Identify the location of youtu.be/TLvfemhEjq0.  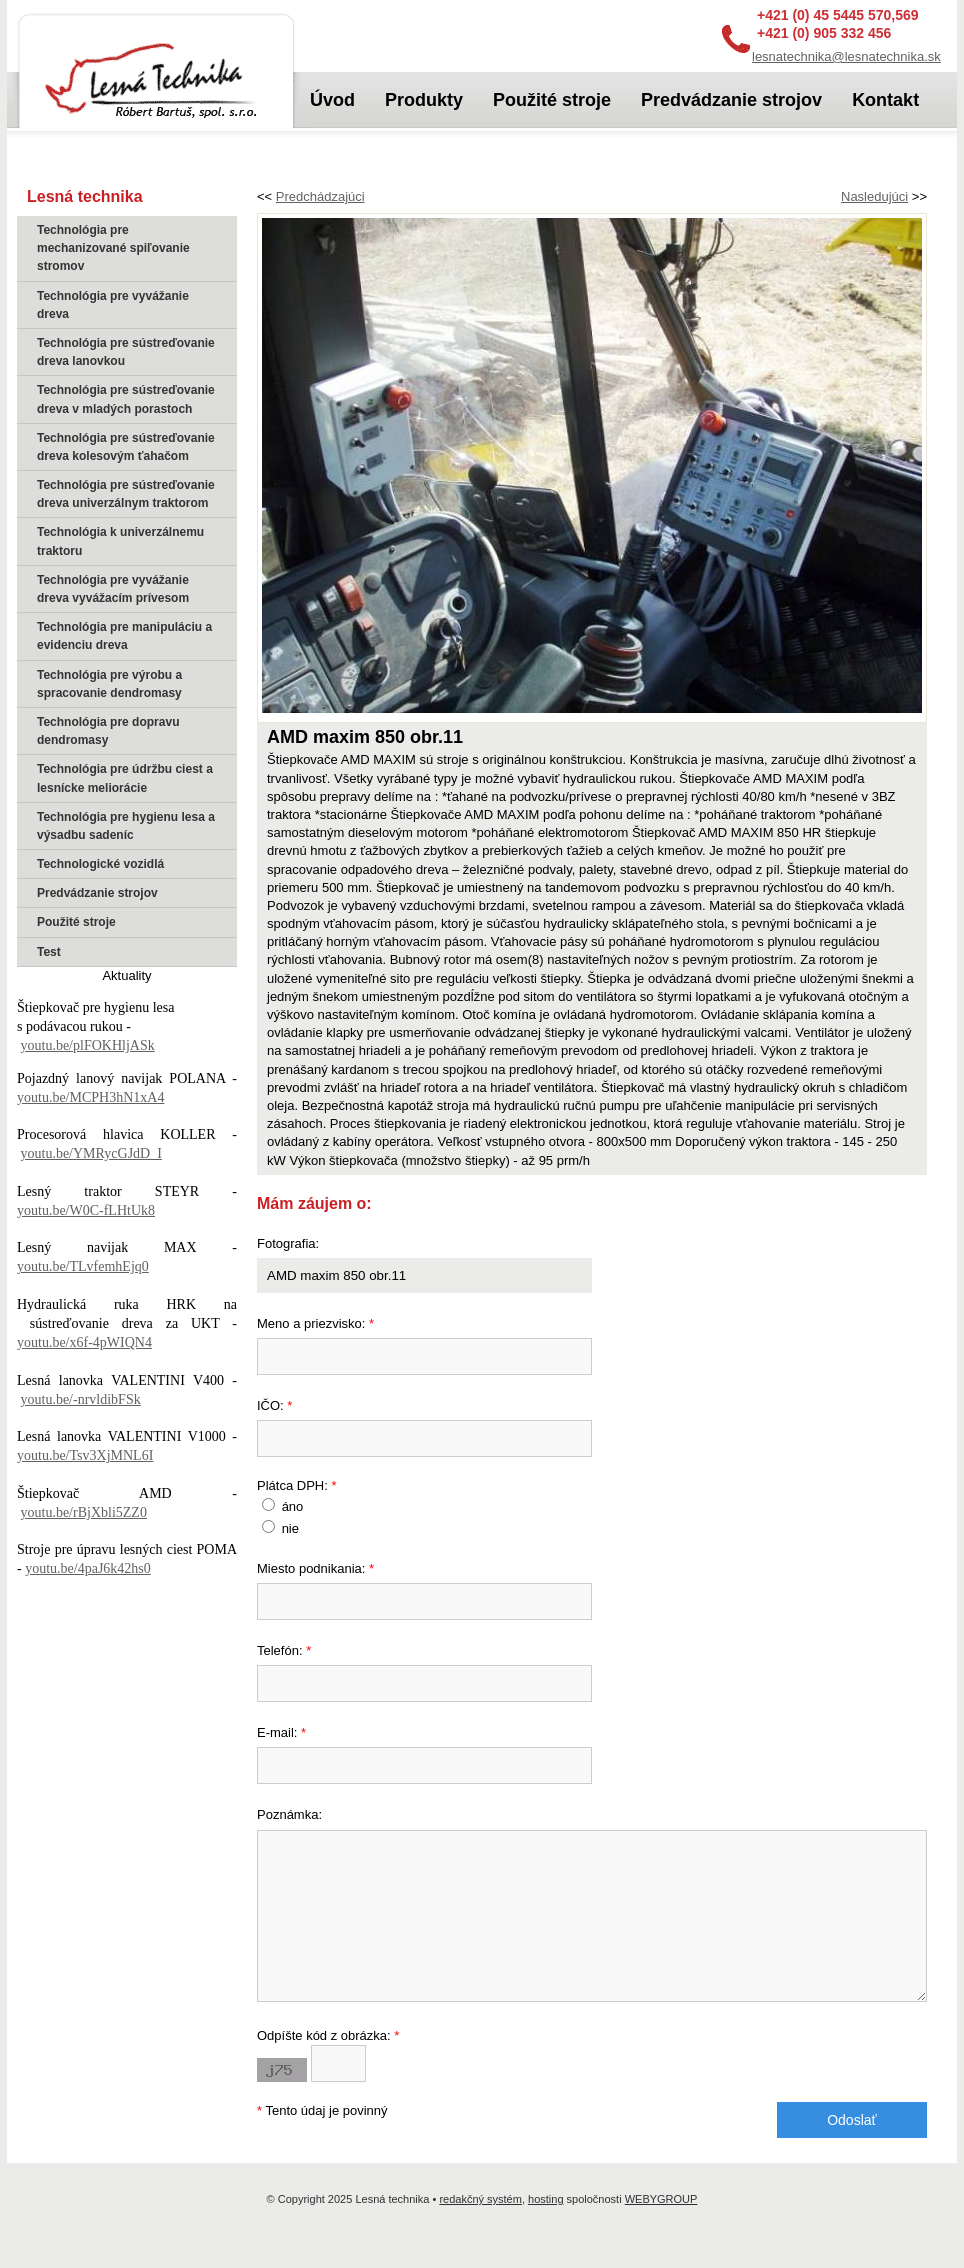
(83, 1266).